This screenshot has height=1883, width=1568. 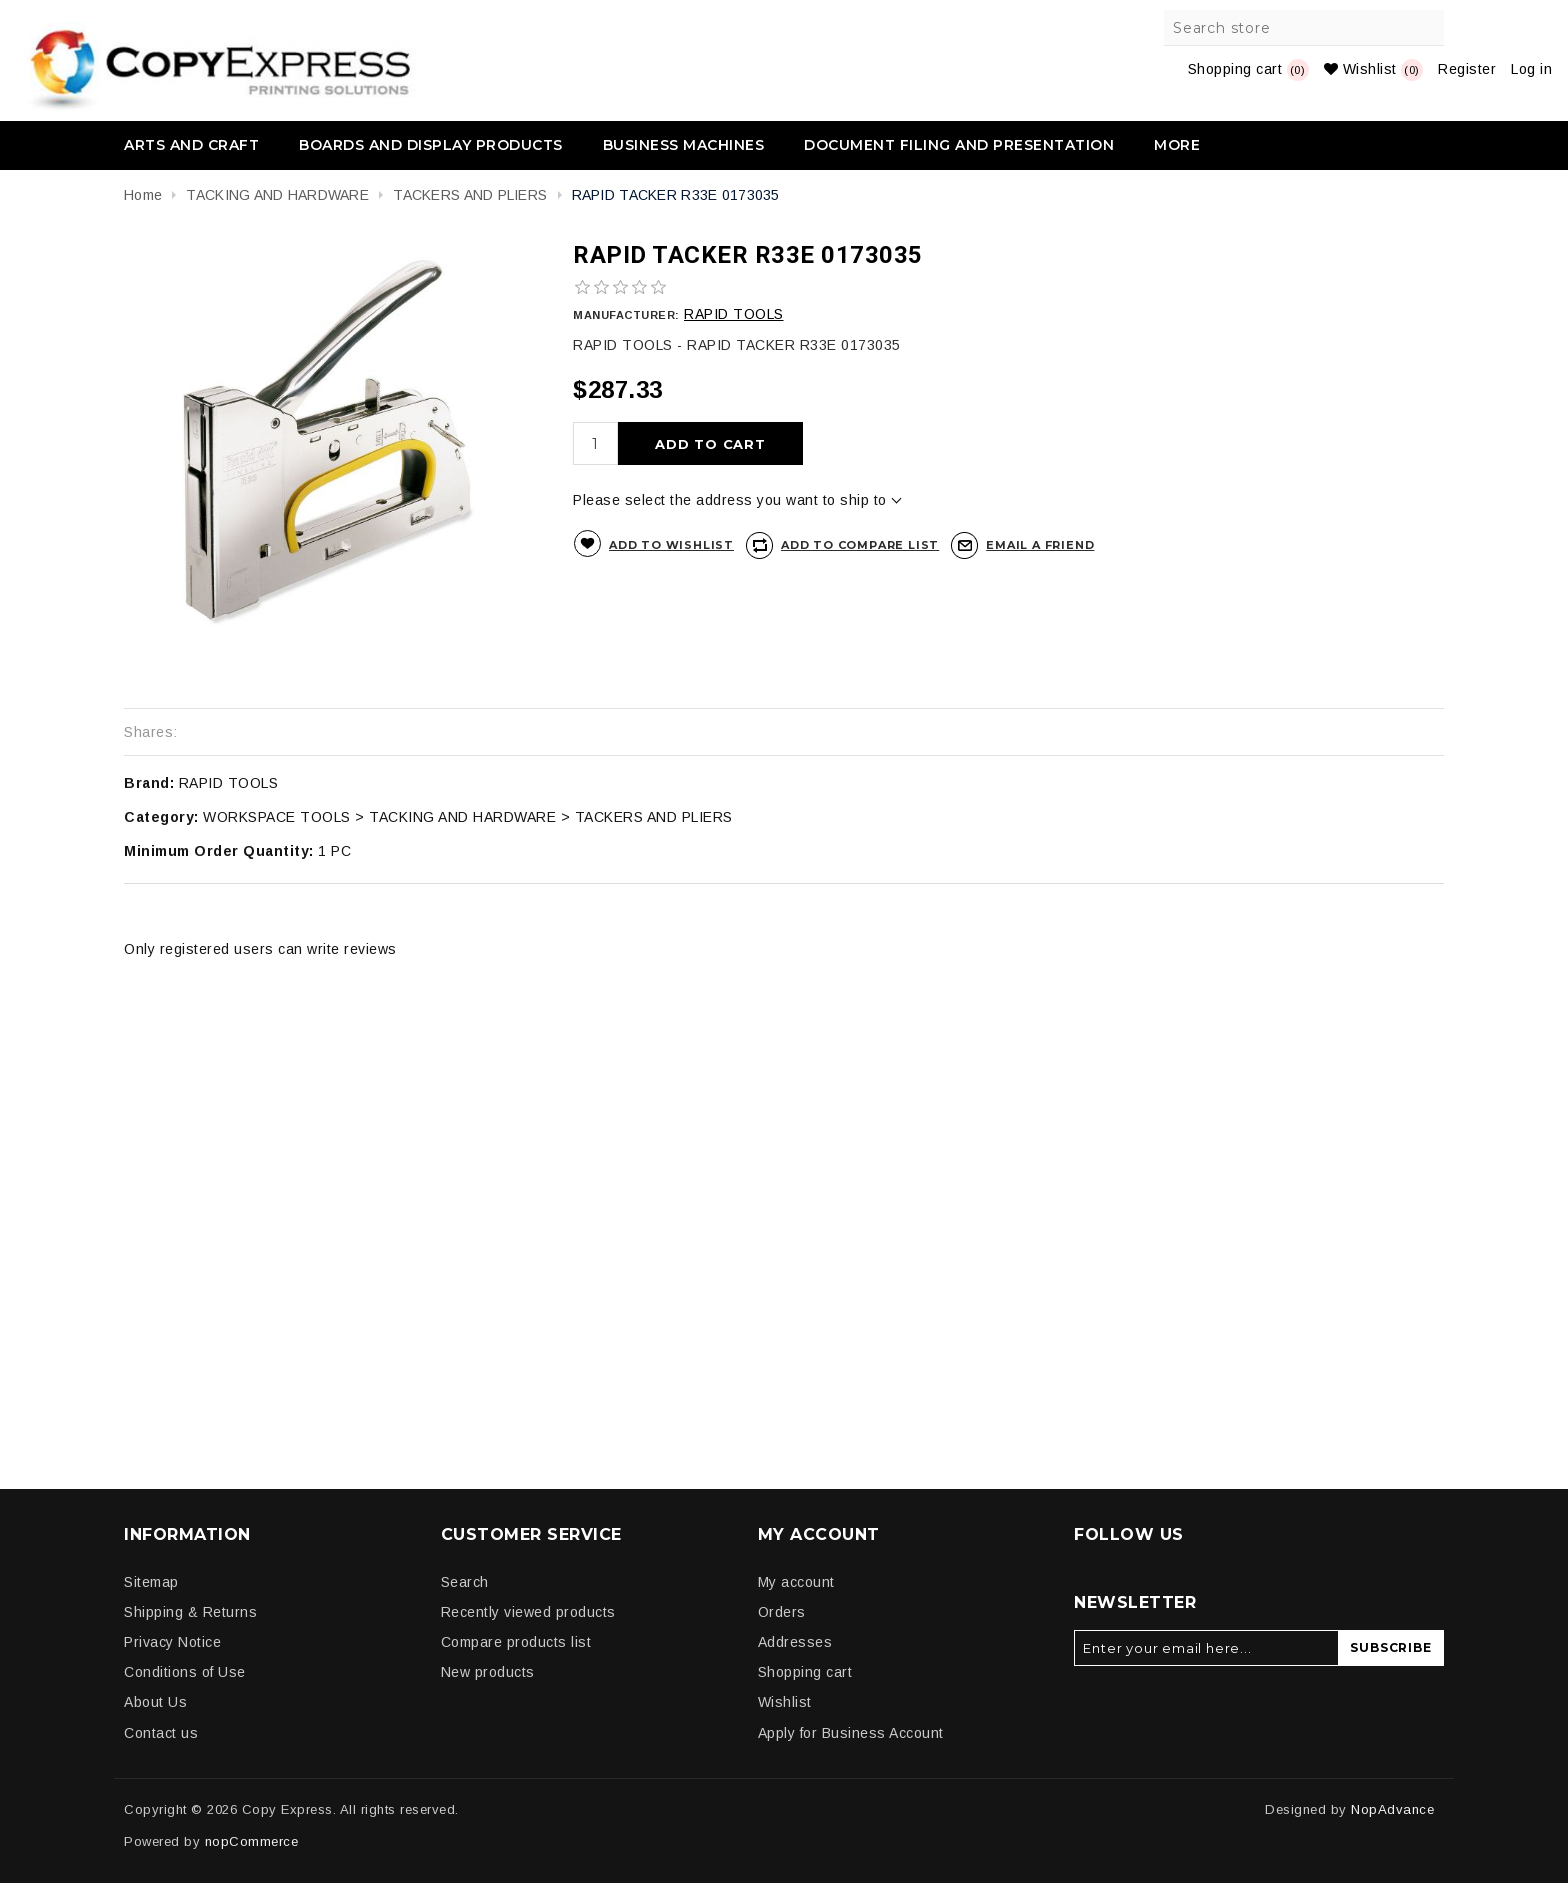 I want to click on Sitemap, so click(x=151, y=1582).